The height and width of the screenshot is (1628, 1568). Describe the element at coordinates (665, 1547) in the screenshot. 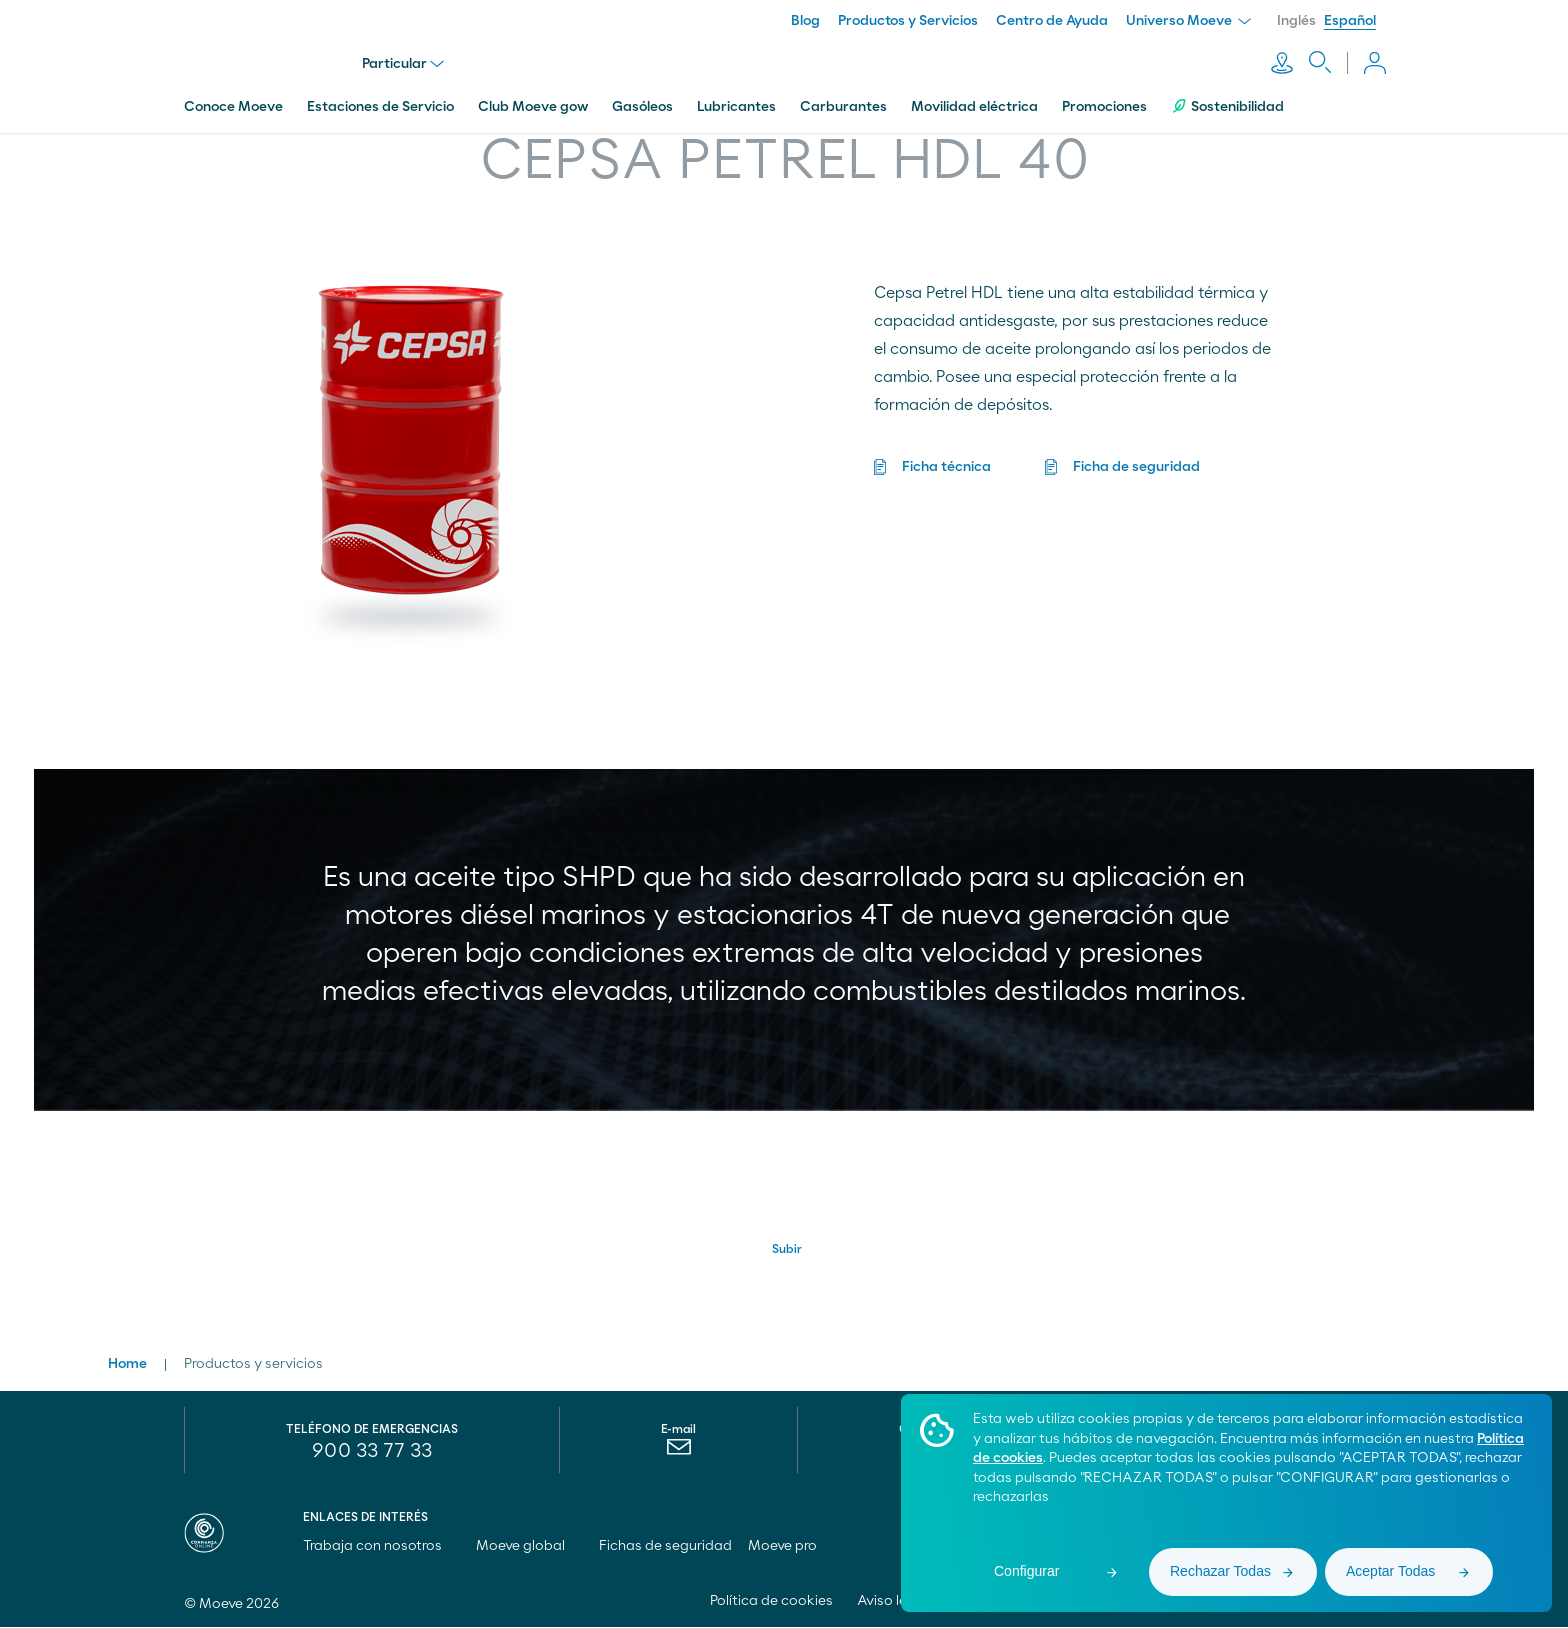

I see `Fichas de seguridad [menuitem]` at that location.